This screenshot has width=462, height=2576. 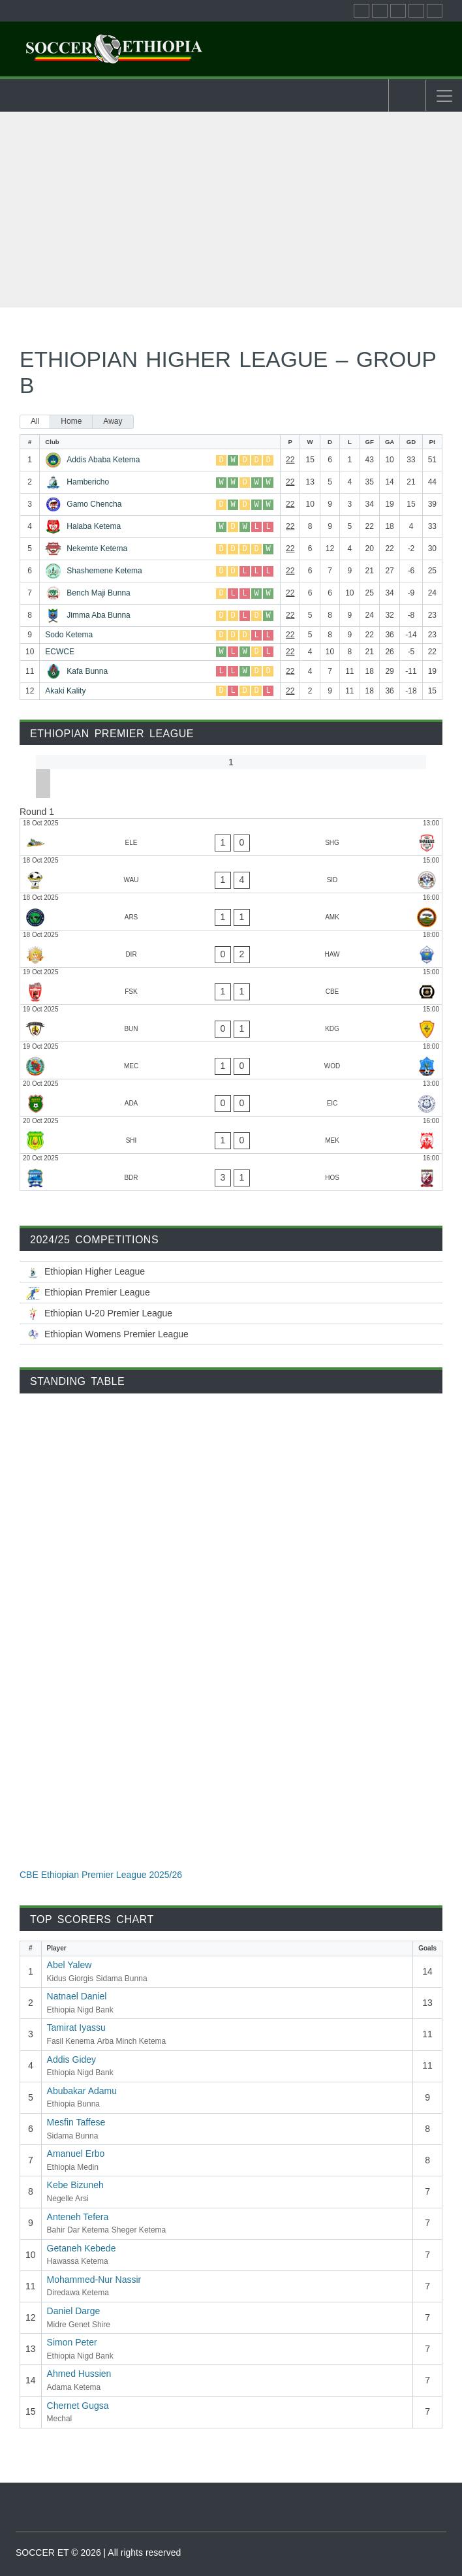 I want to click on Natnael Daniel, so click(x=77, y=1996).